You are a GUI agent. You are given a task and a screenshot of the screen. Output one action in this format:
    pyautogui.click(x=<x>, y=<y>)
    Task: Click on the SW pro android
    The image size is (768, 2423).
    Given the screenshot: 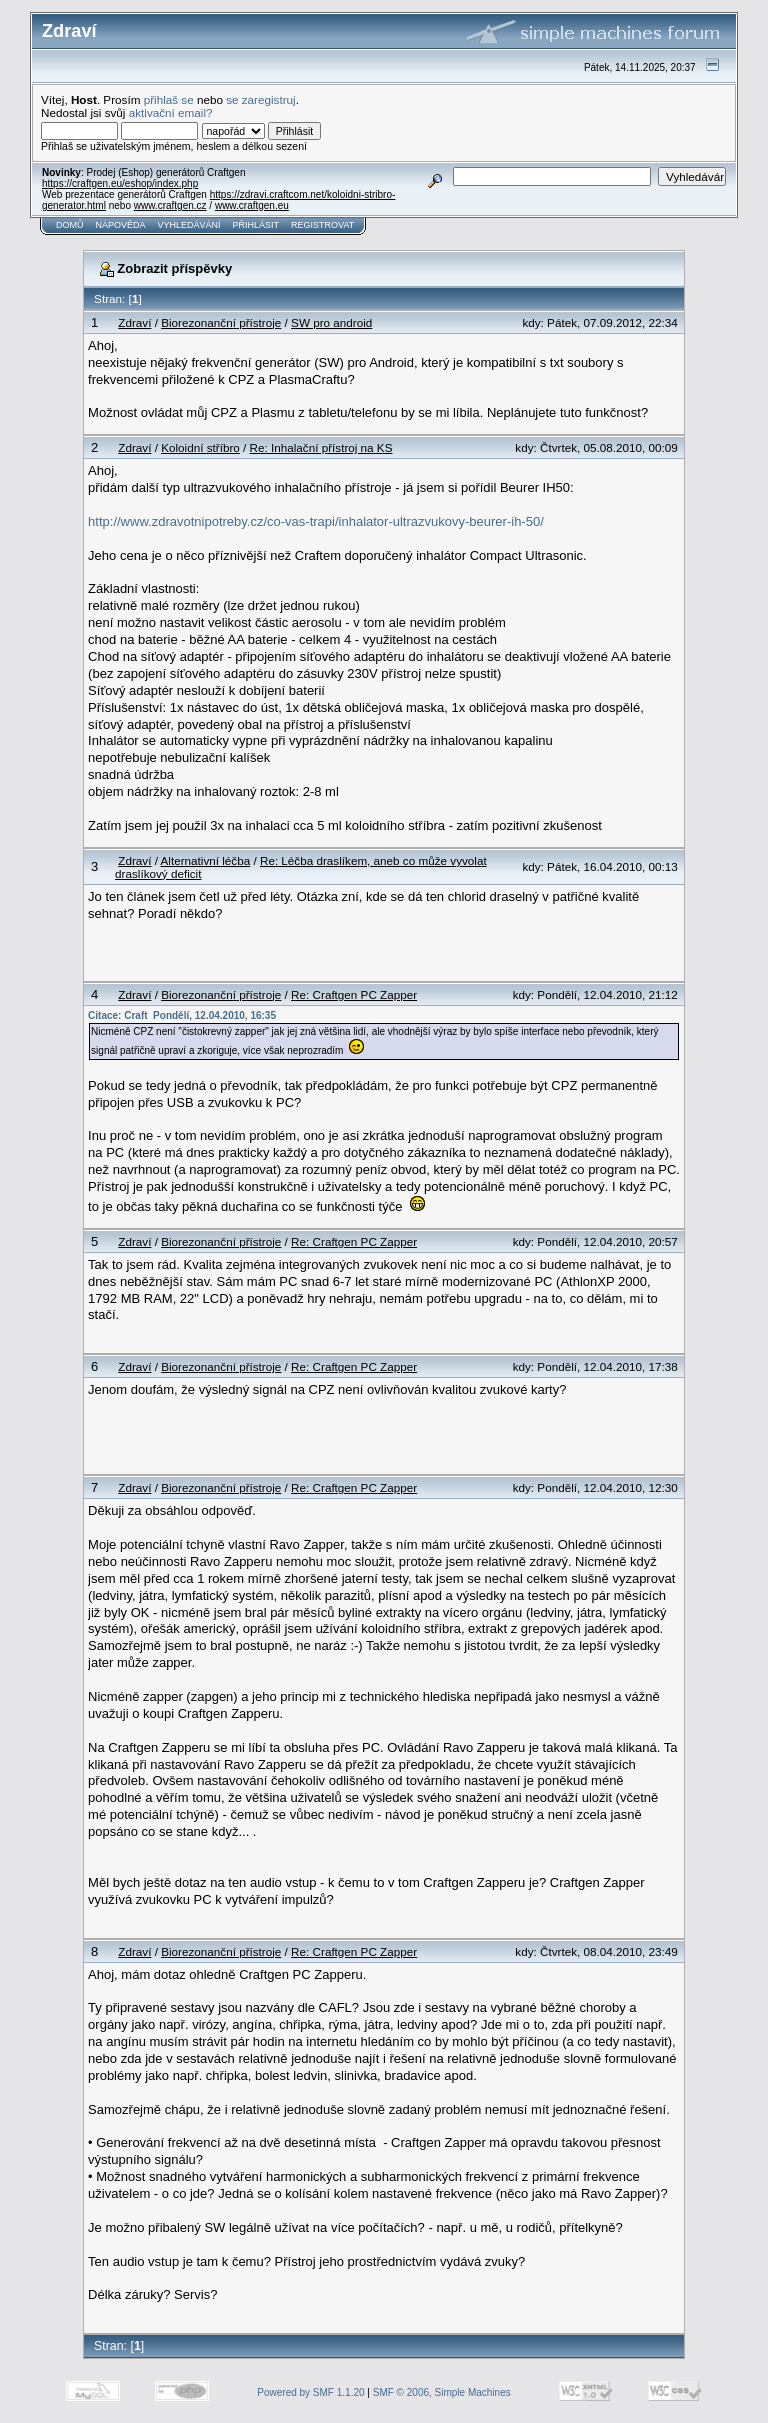 What is the action you would take?
    pyautogui.click(x=331, y=322)
    